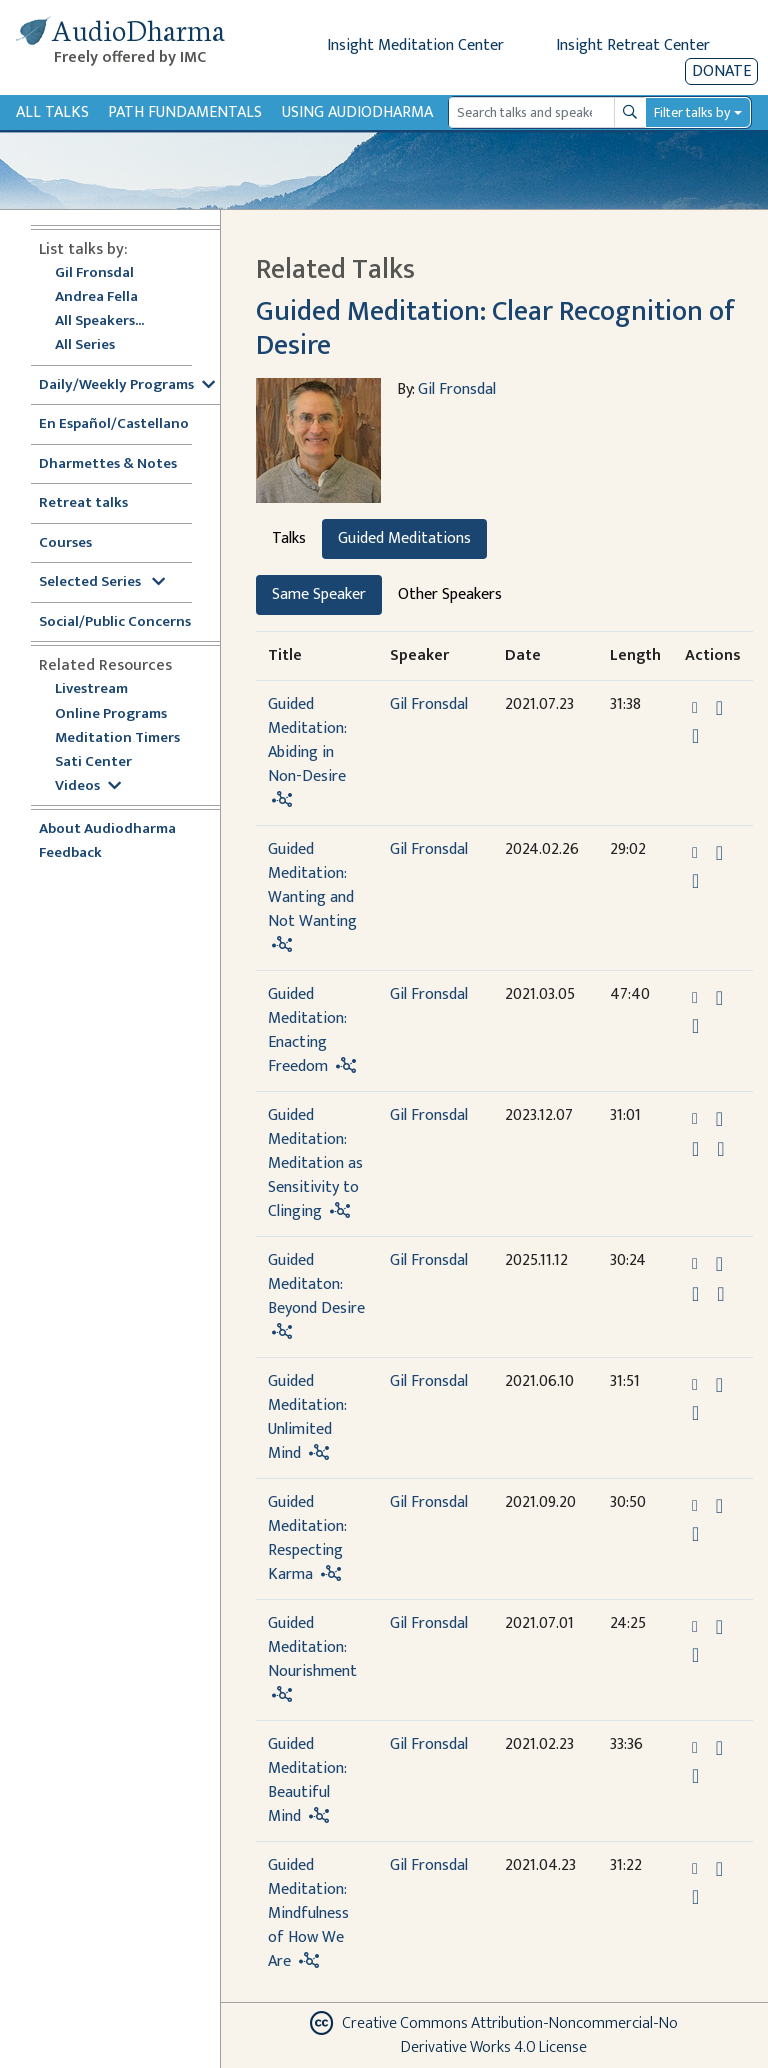 The image size is (768, 2068). What do you see at coordinates (415, 45) in the screenshot?
I see `Insight Meditation Center` at bounding box center [415, 45].